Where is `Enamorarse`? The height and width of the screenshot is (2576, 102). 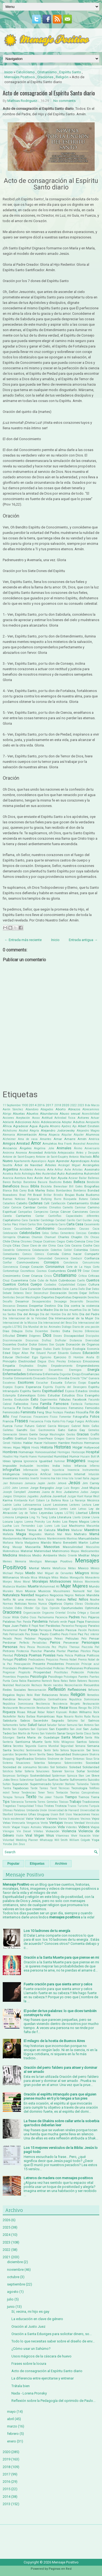 Enamorarse is located at coordinates (35, 1370).